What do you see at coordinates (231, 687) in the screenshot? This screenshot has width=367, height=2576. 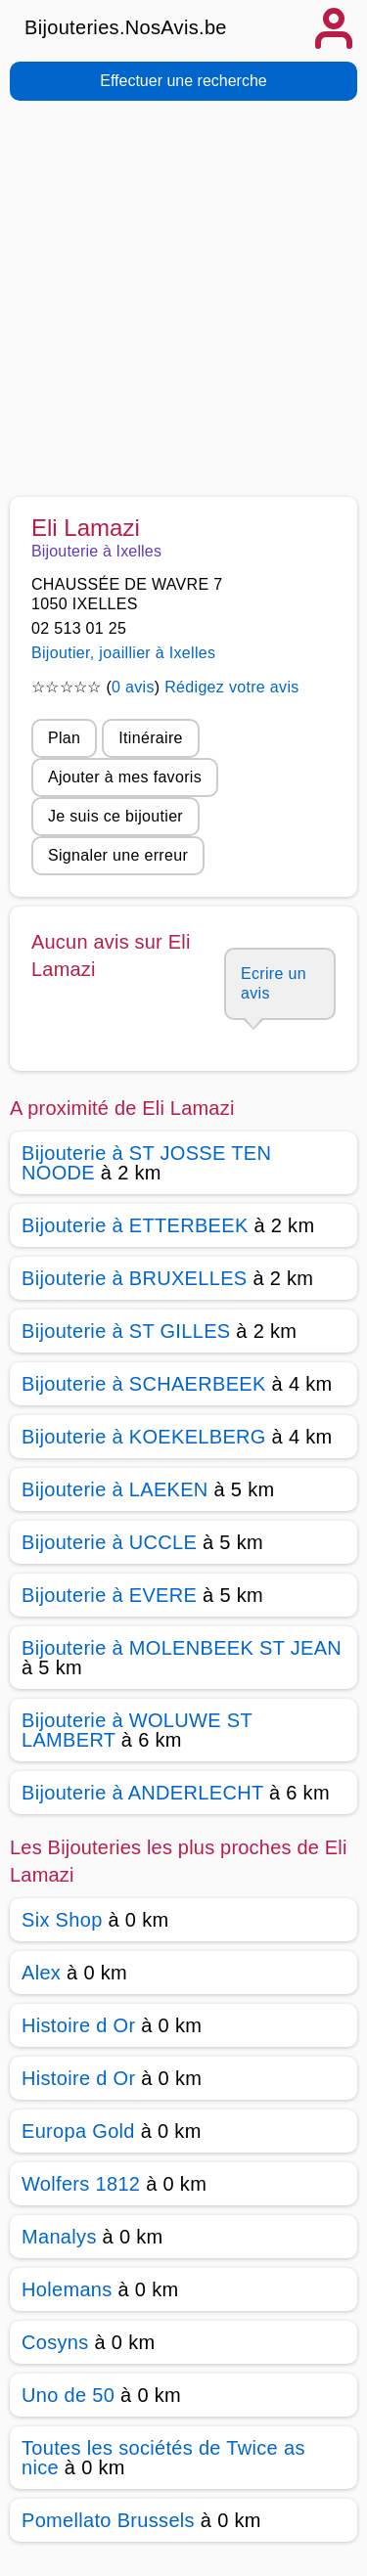 I see `Rédigez votre avis` at bounding box center [231, 687].